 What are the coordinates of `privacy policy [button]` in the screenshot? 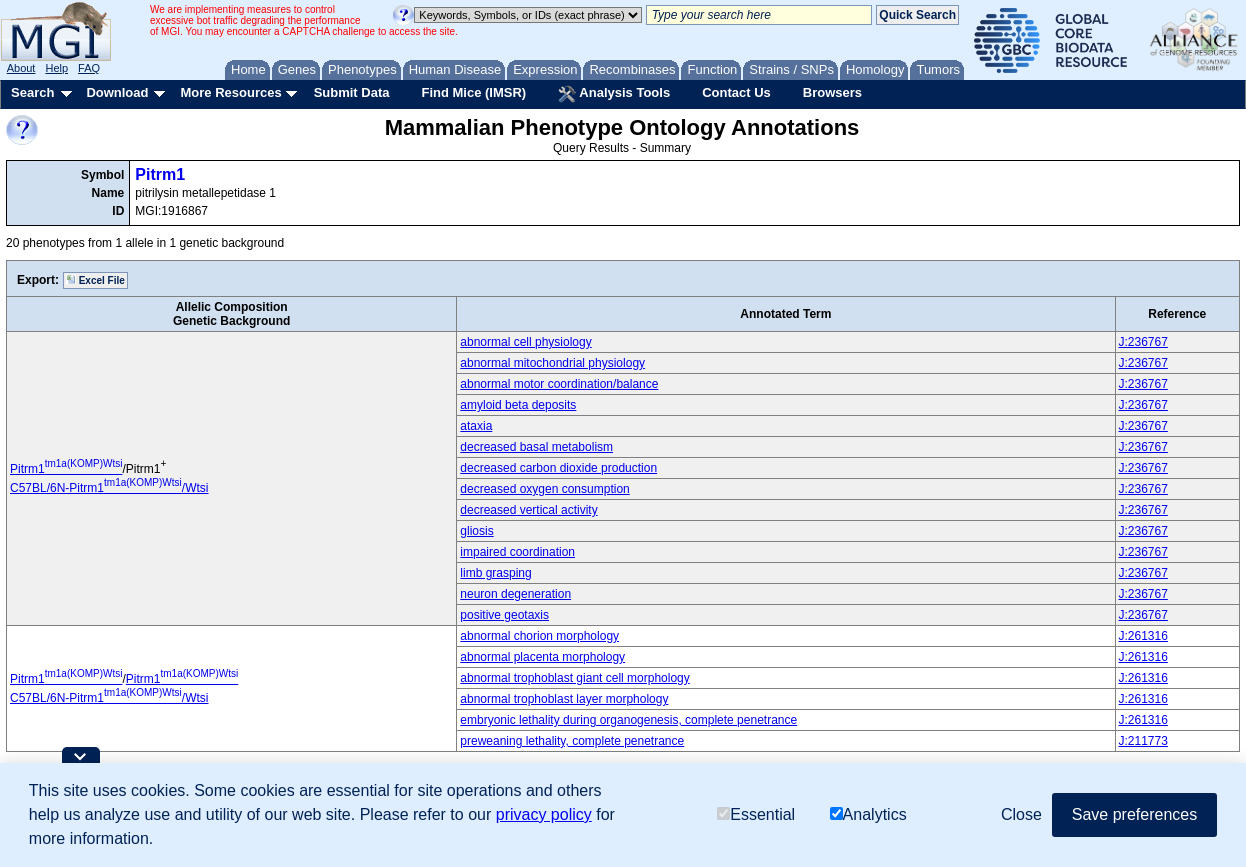 It's located at (544, 814).